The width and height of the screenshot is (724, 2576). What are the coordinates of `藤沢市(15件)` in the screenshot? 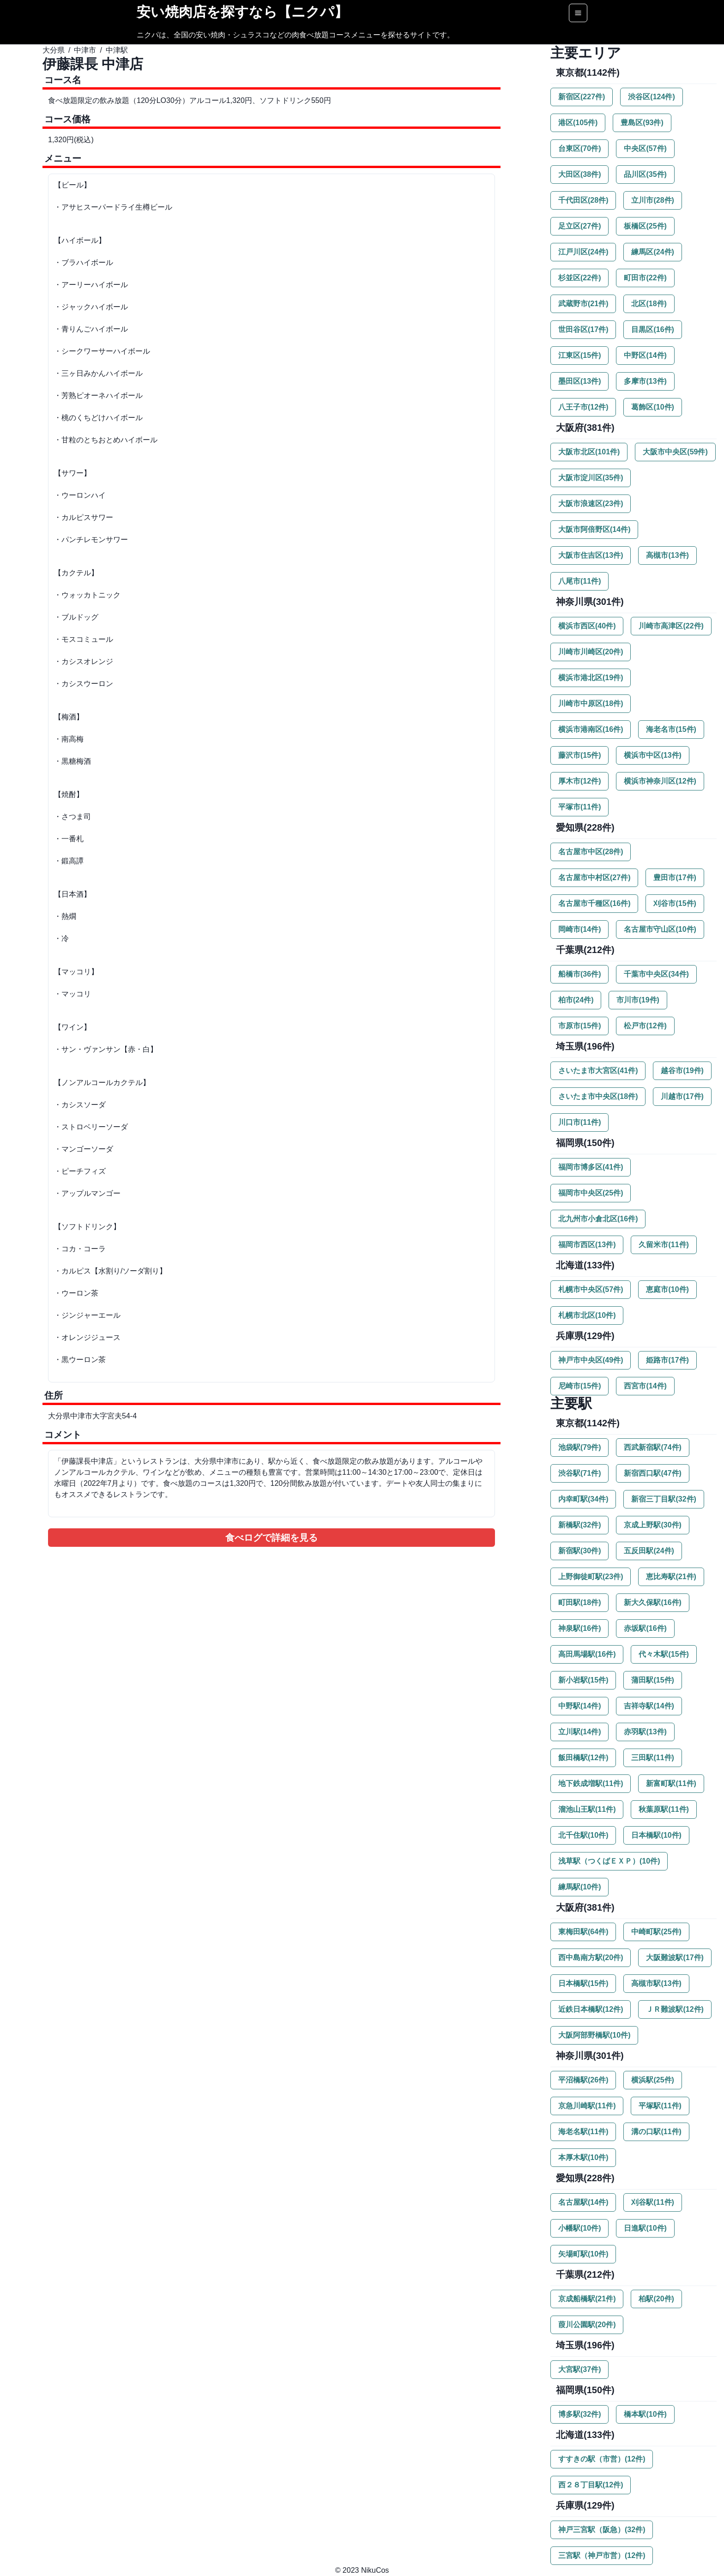 It's located at (579, 755).